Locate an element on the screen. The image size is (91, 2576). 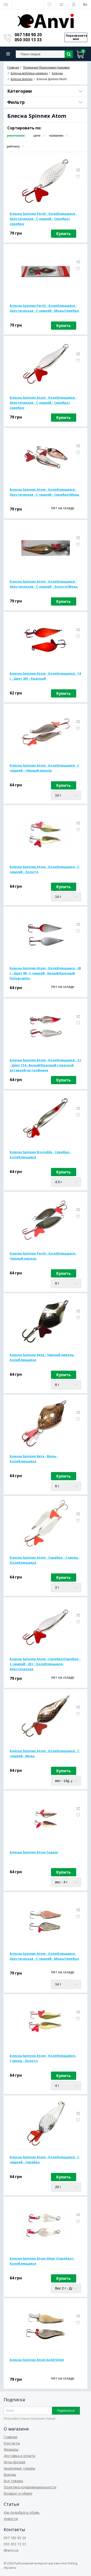
Блесна Spinnex Perch - Колеблющаяся - Черный никель is located at coordinates (43, 1256).